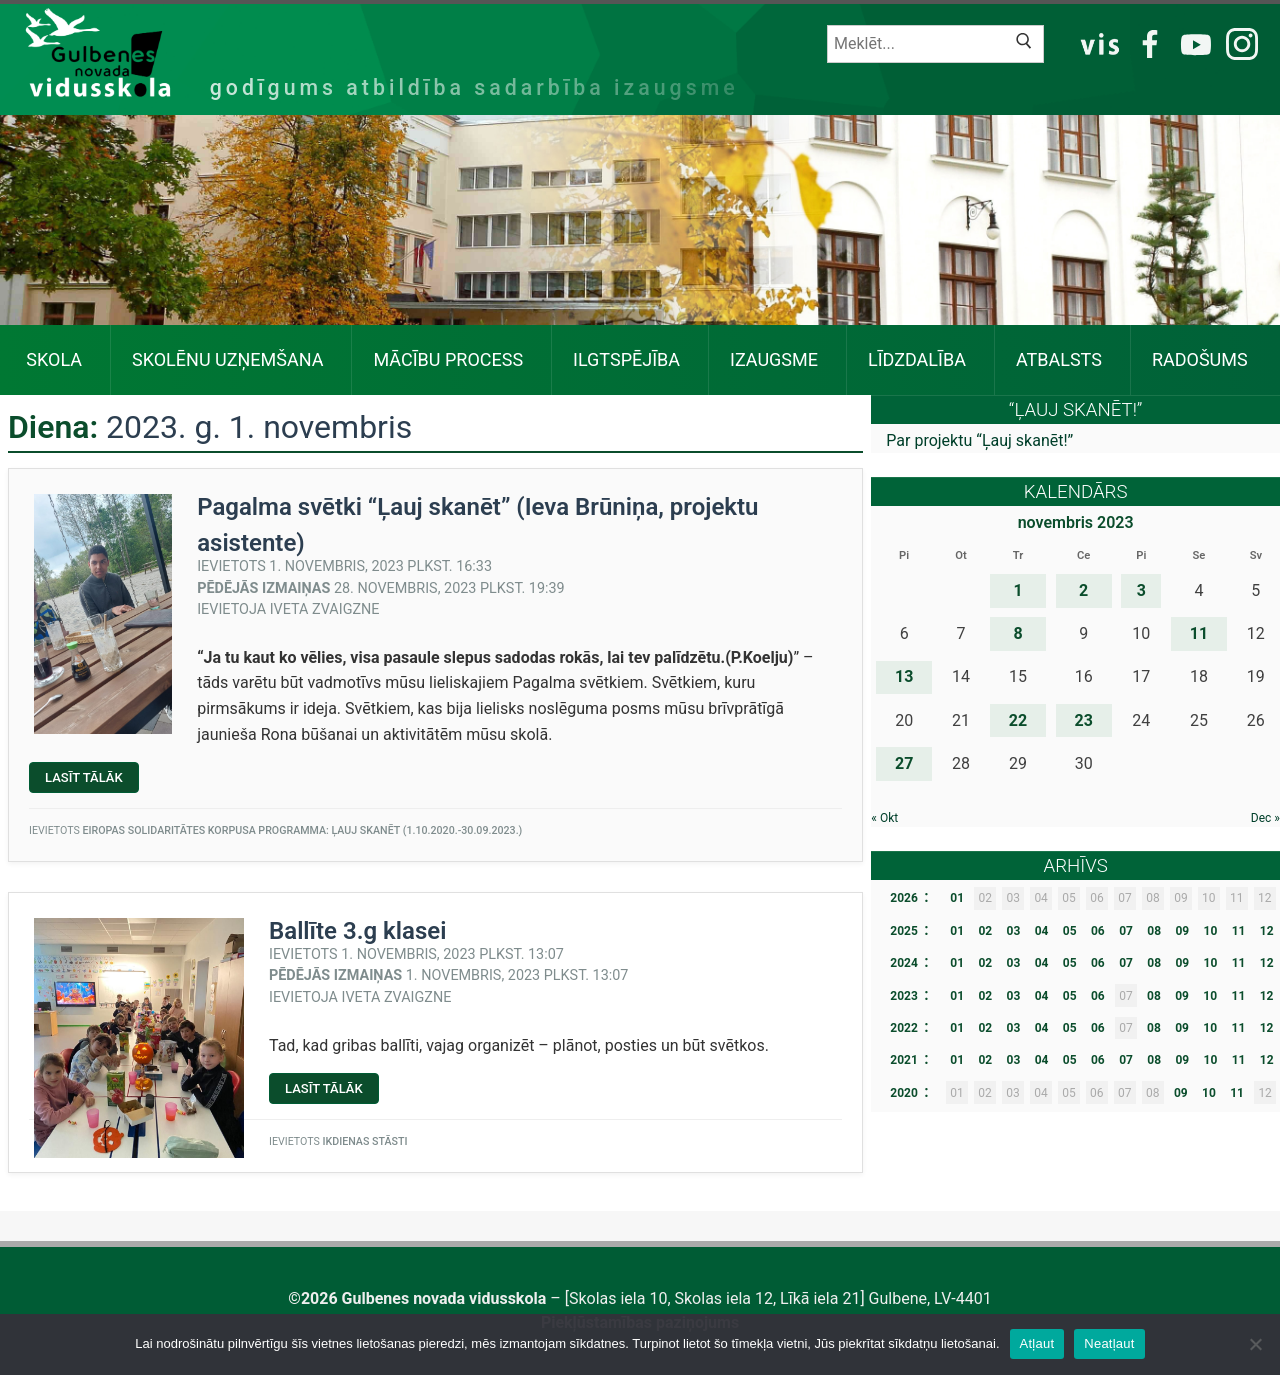 This screenshot has height=1375, width=1280. What do you see at coordinates (626, 359) in the screenshot?
I see `Ilgtspējība` at bounding box center [626, 359].